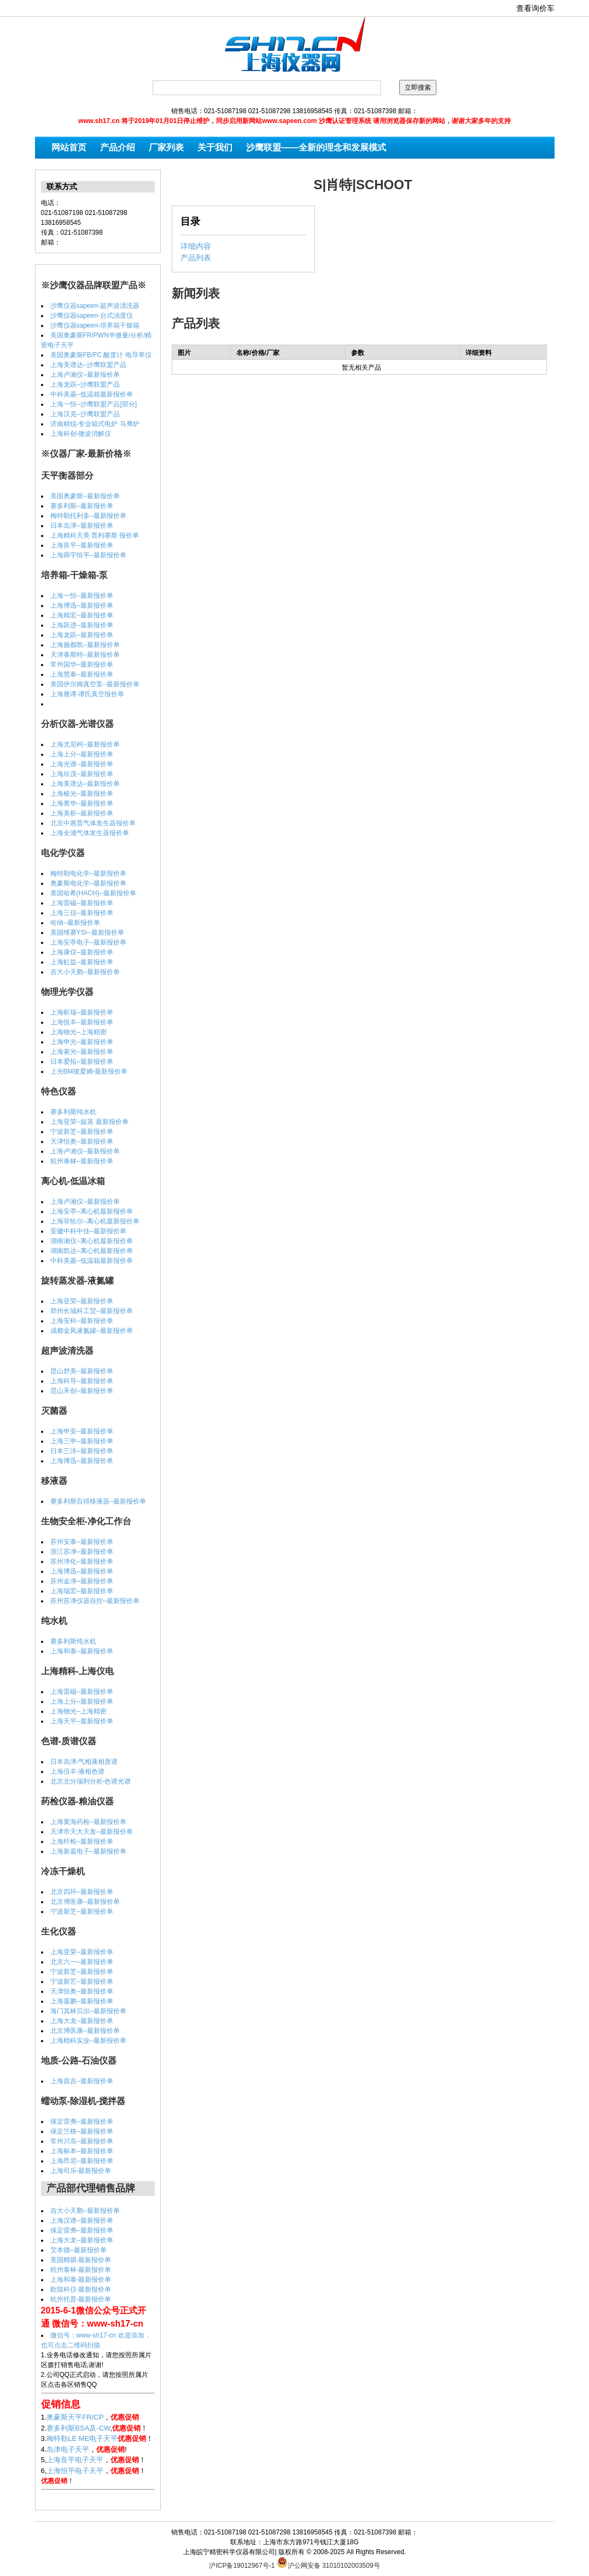 This screenshot has height=2576, width=589. What do you see at coordinates (91, 1330) in the screenshot?
I see `成都金凤液氮罐--最新报价单` at bounding box center [91, 1330].